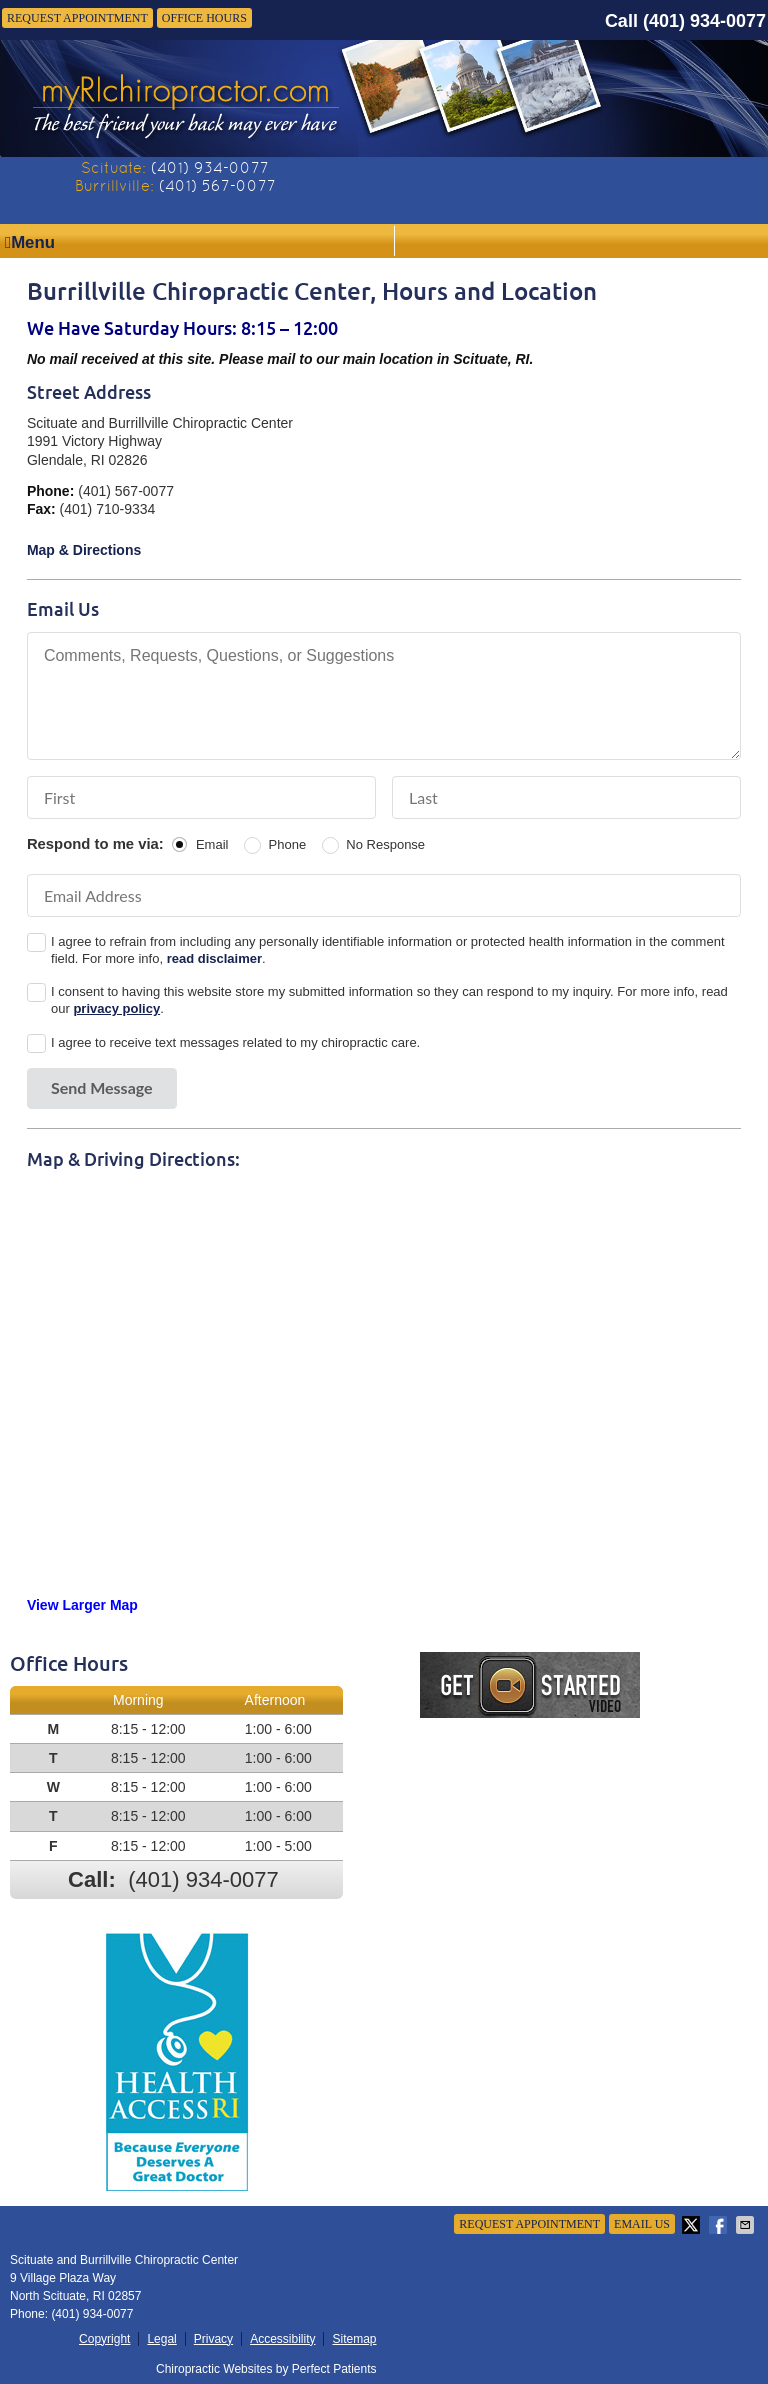 The width and height of the screenshot is (768, 2384). I want to click on Email, so click(212, 844).